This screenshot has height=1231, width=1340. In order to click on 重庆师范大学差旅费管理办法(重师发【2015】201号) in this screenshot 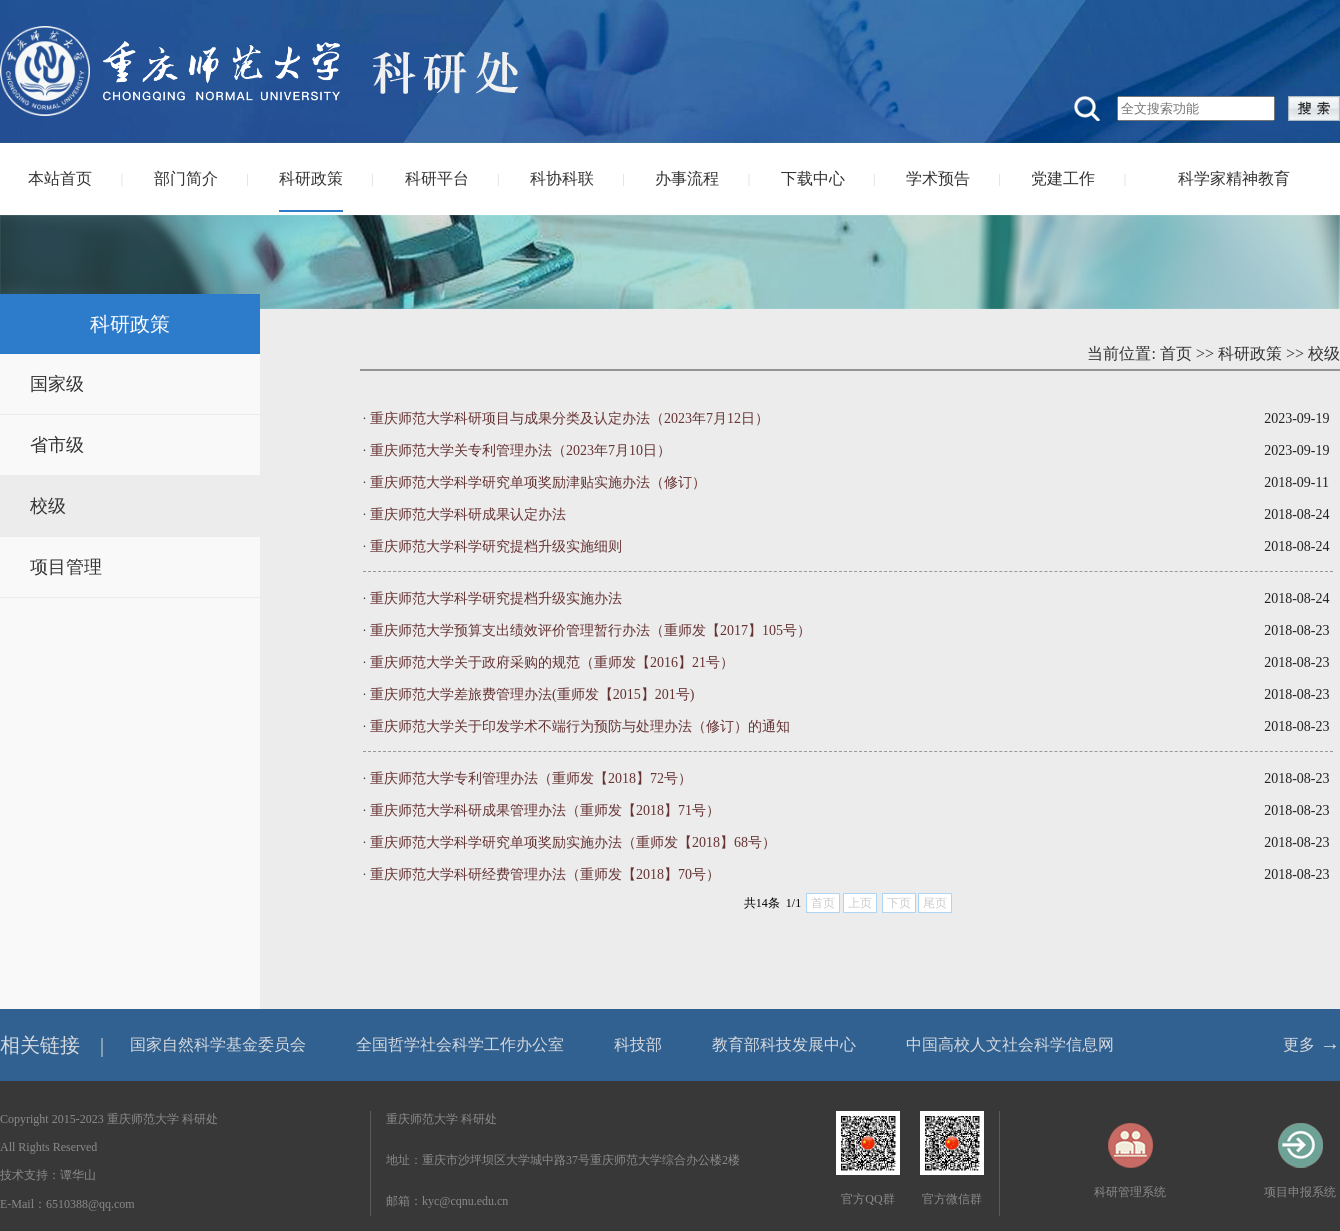, I will do `click(532, 694)`.